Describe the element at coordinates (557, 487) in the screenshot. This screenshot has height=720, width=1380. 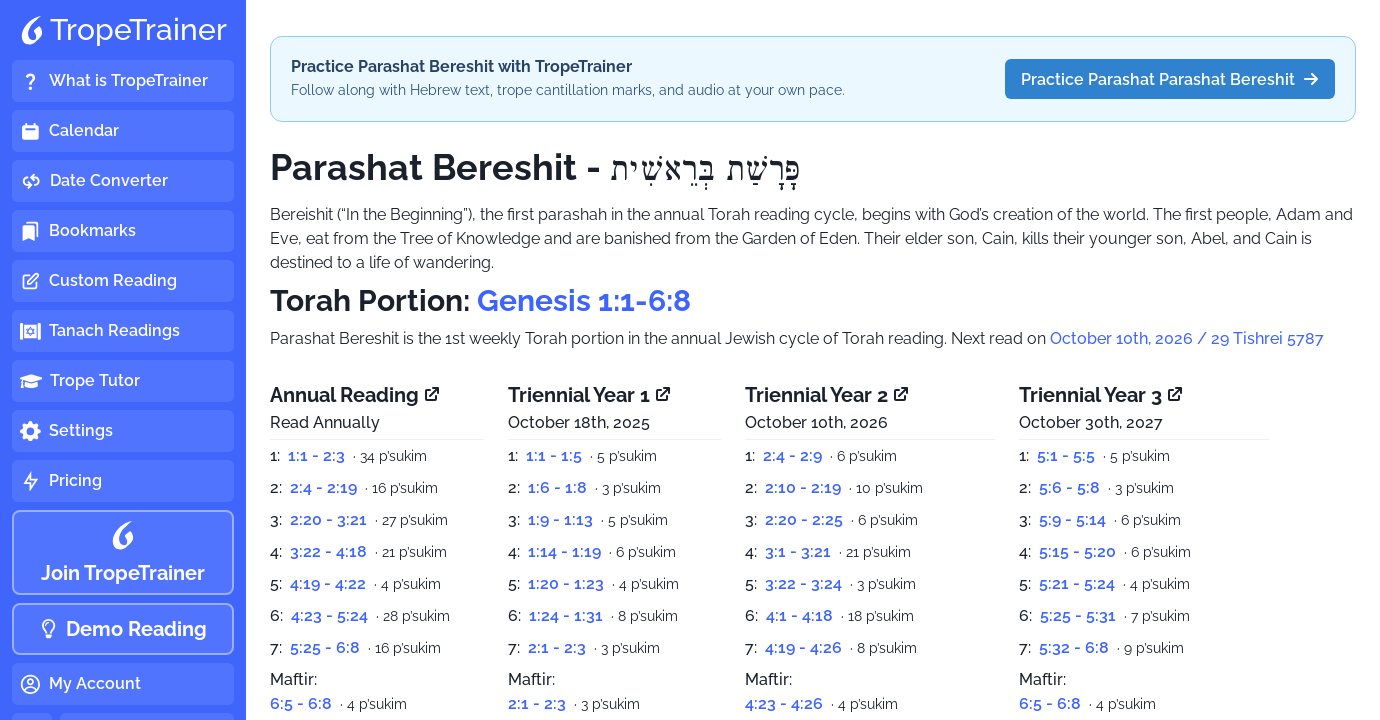
I see `1:6 - 1:8` at that location.